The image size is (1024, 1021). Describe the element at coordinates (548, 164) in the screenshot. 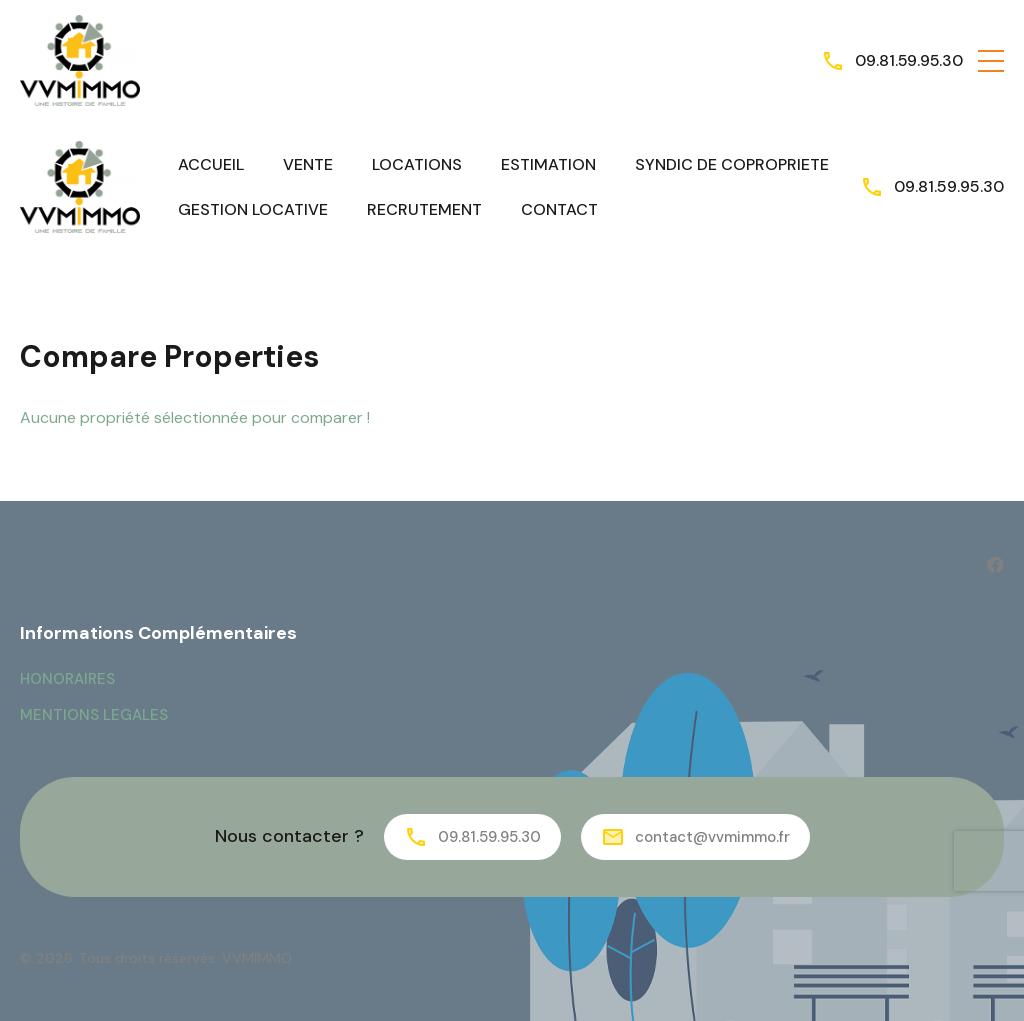

I see `ESTIMATION` at that location.